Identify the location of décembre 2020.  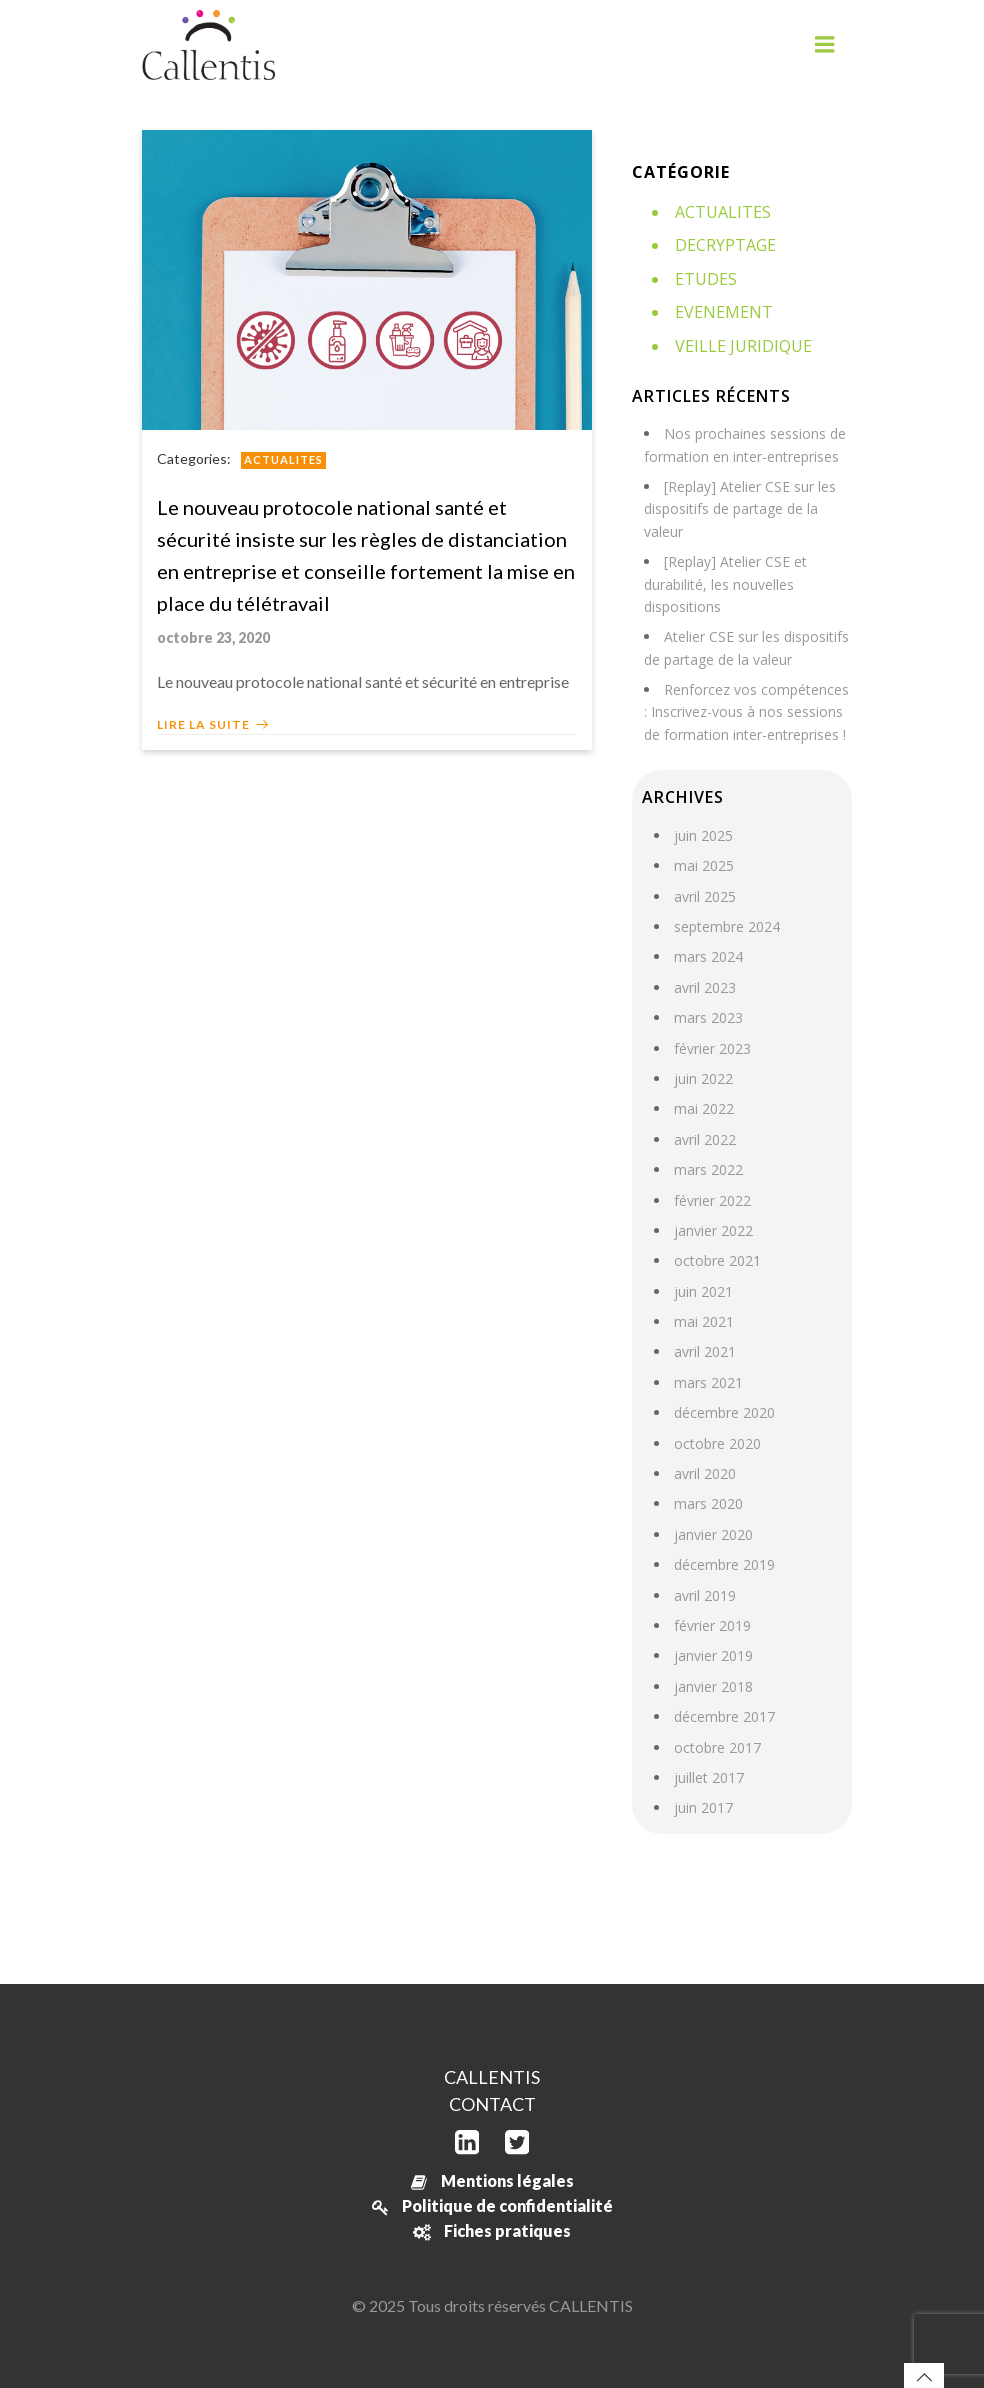
(724, 1412).